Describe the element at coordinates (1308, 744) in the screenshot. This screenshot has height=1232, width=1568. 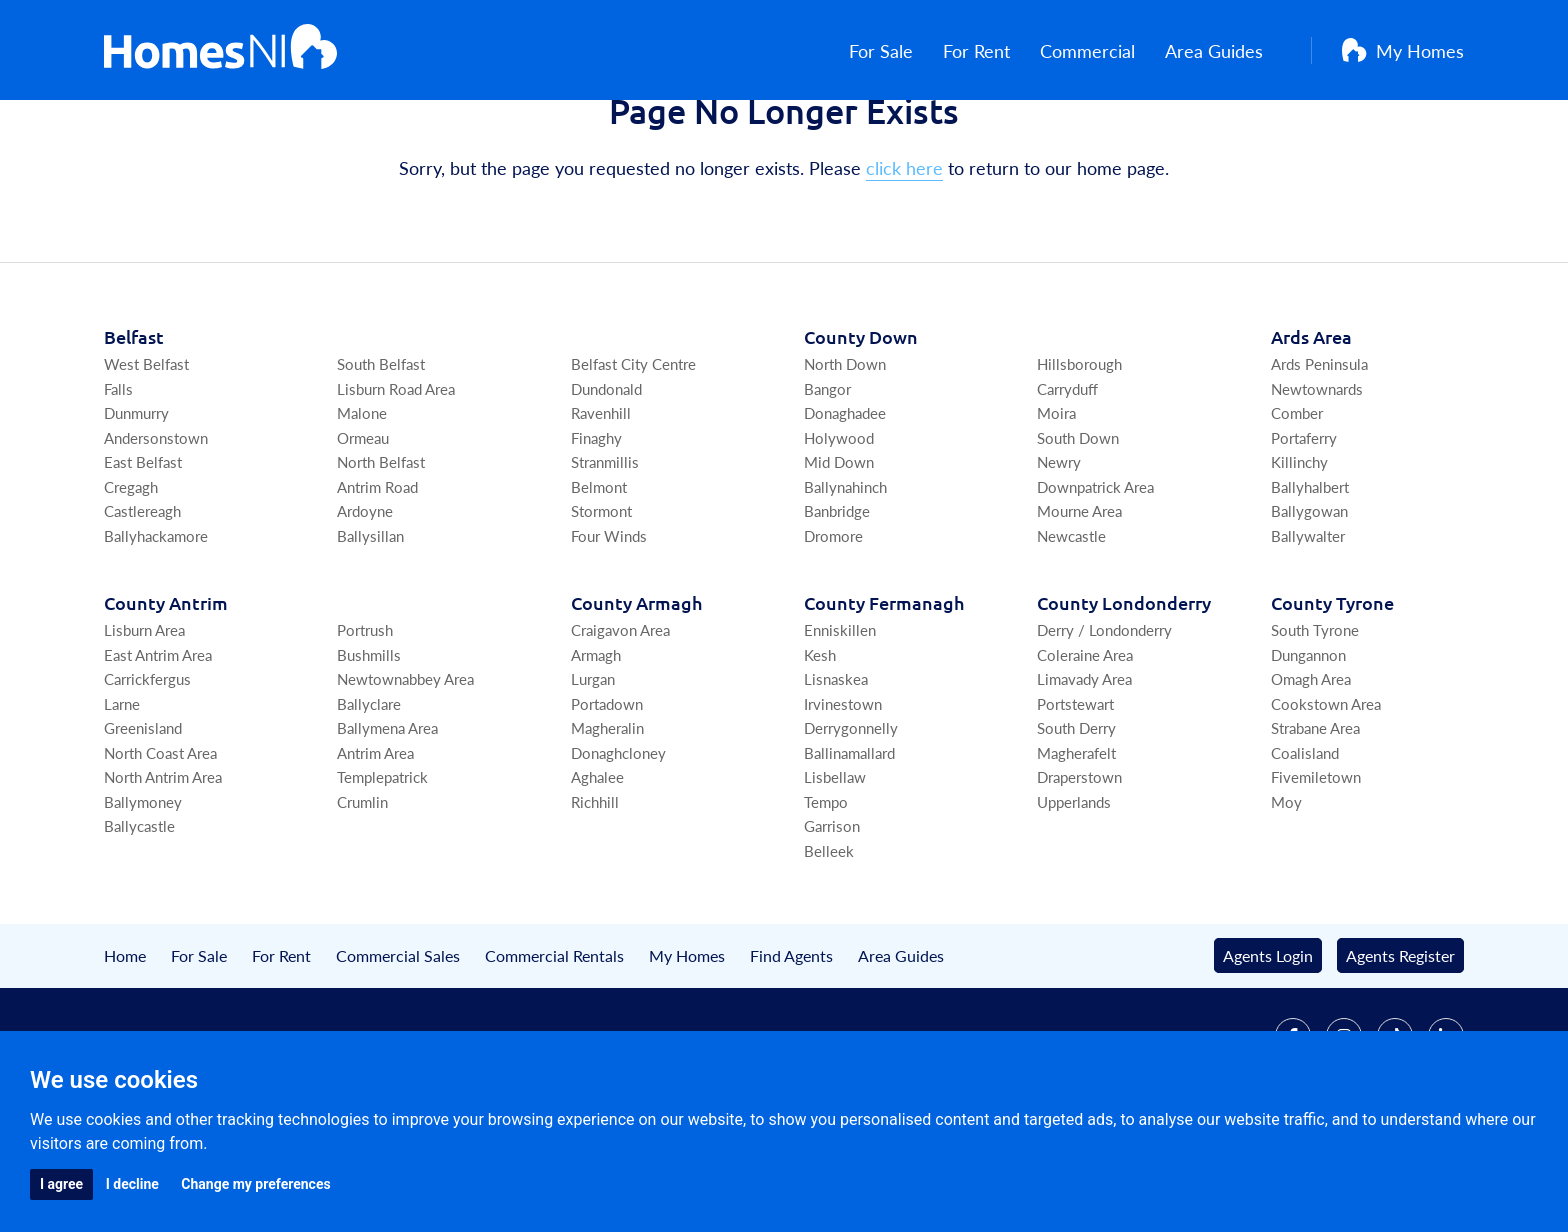
I see `Dungannon` at that location.